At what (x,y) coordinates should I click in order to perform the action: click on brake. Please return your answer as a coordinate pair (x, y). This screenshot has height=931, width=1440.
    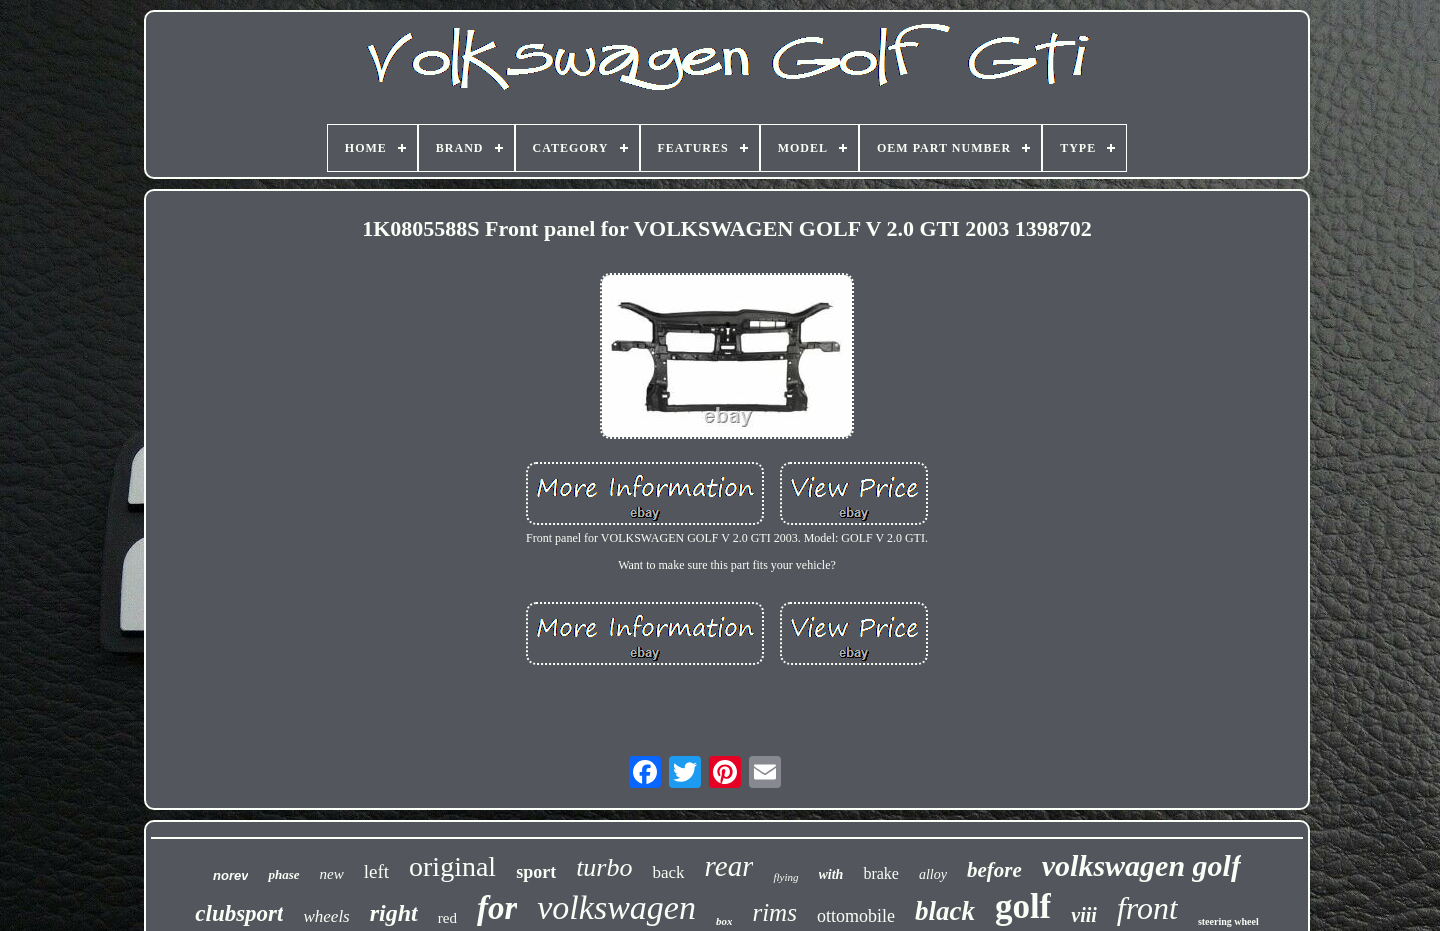
    Looking at the image, I should click on (881, 873).